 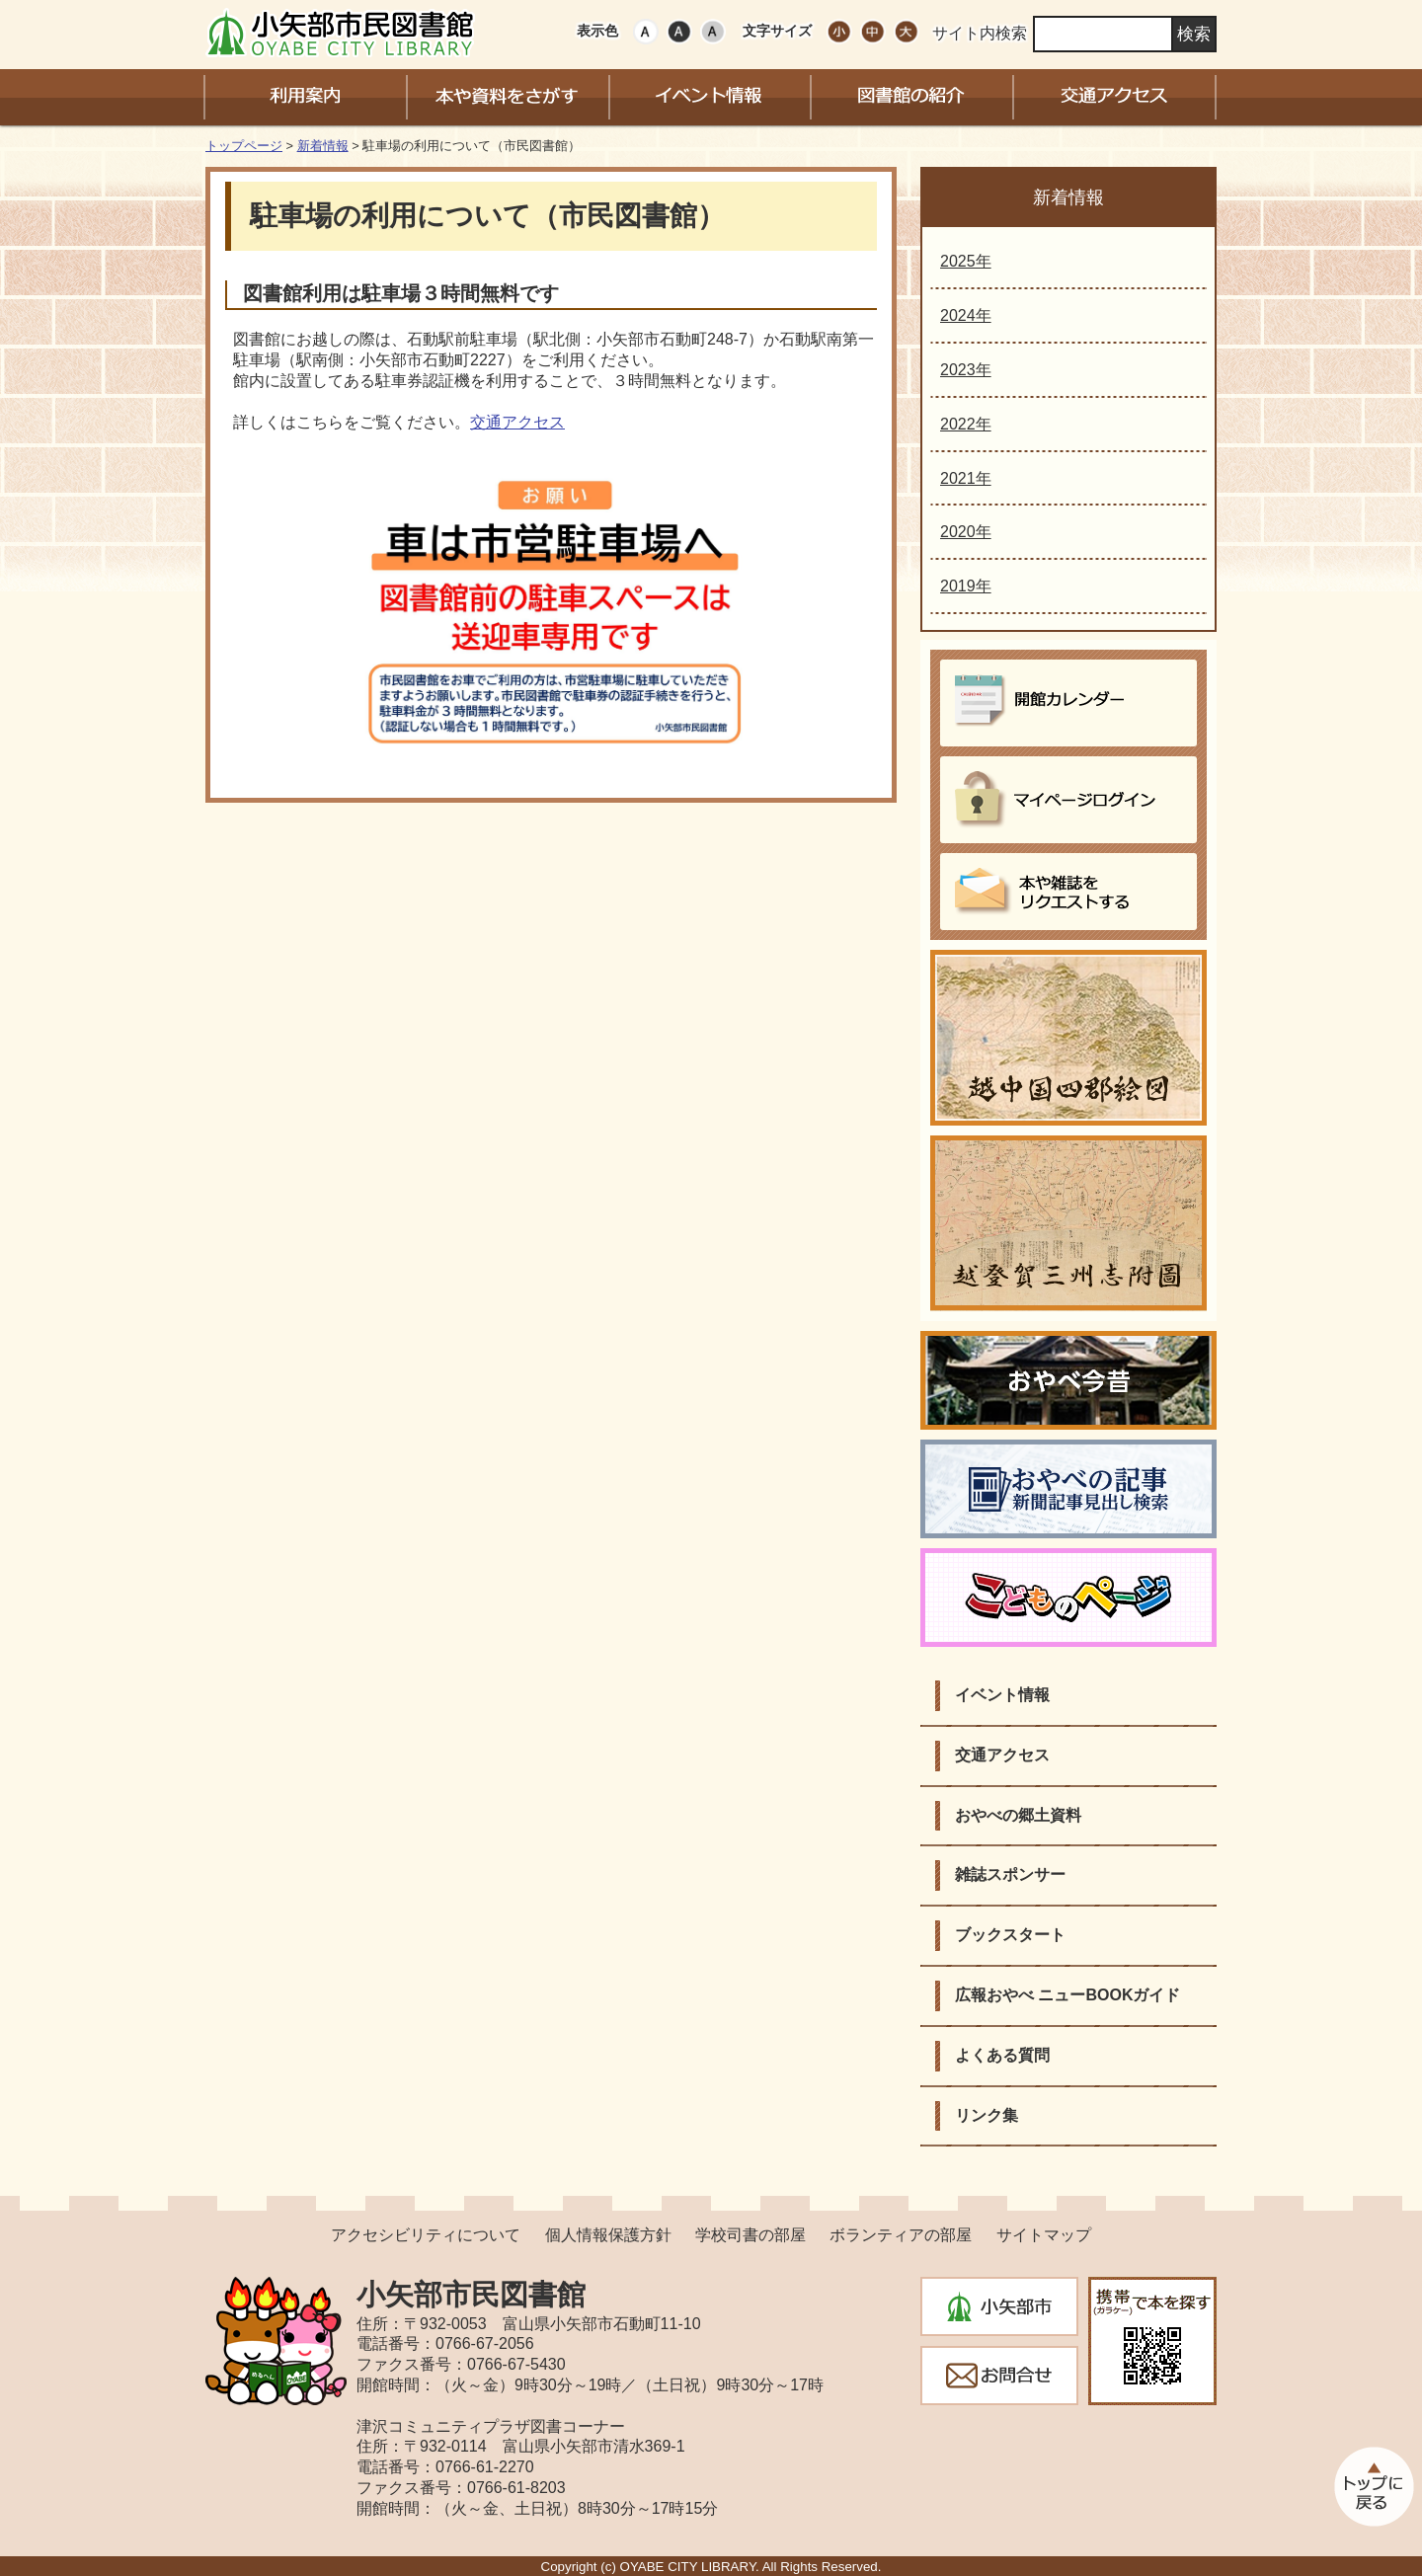 What do you see at coordinates (965, 315) in the screenshot?
I see `2024年` at bounding box center [965, 315].